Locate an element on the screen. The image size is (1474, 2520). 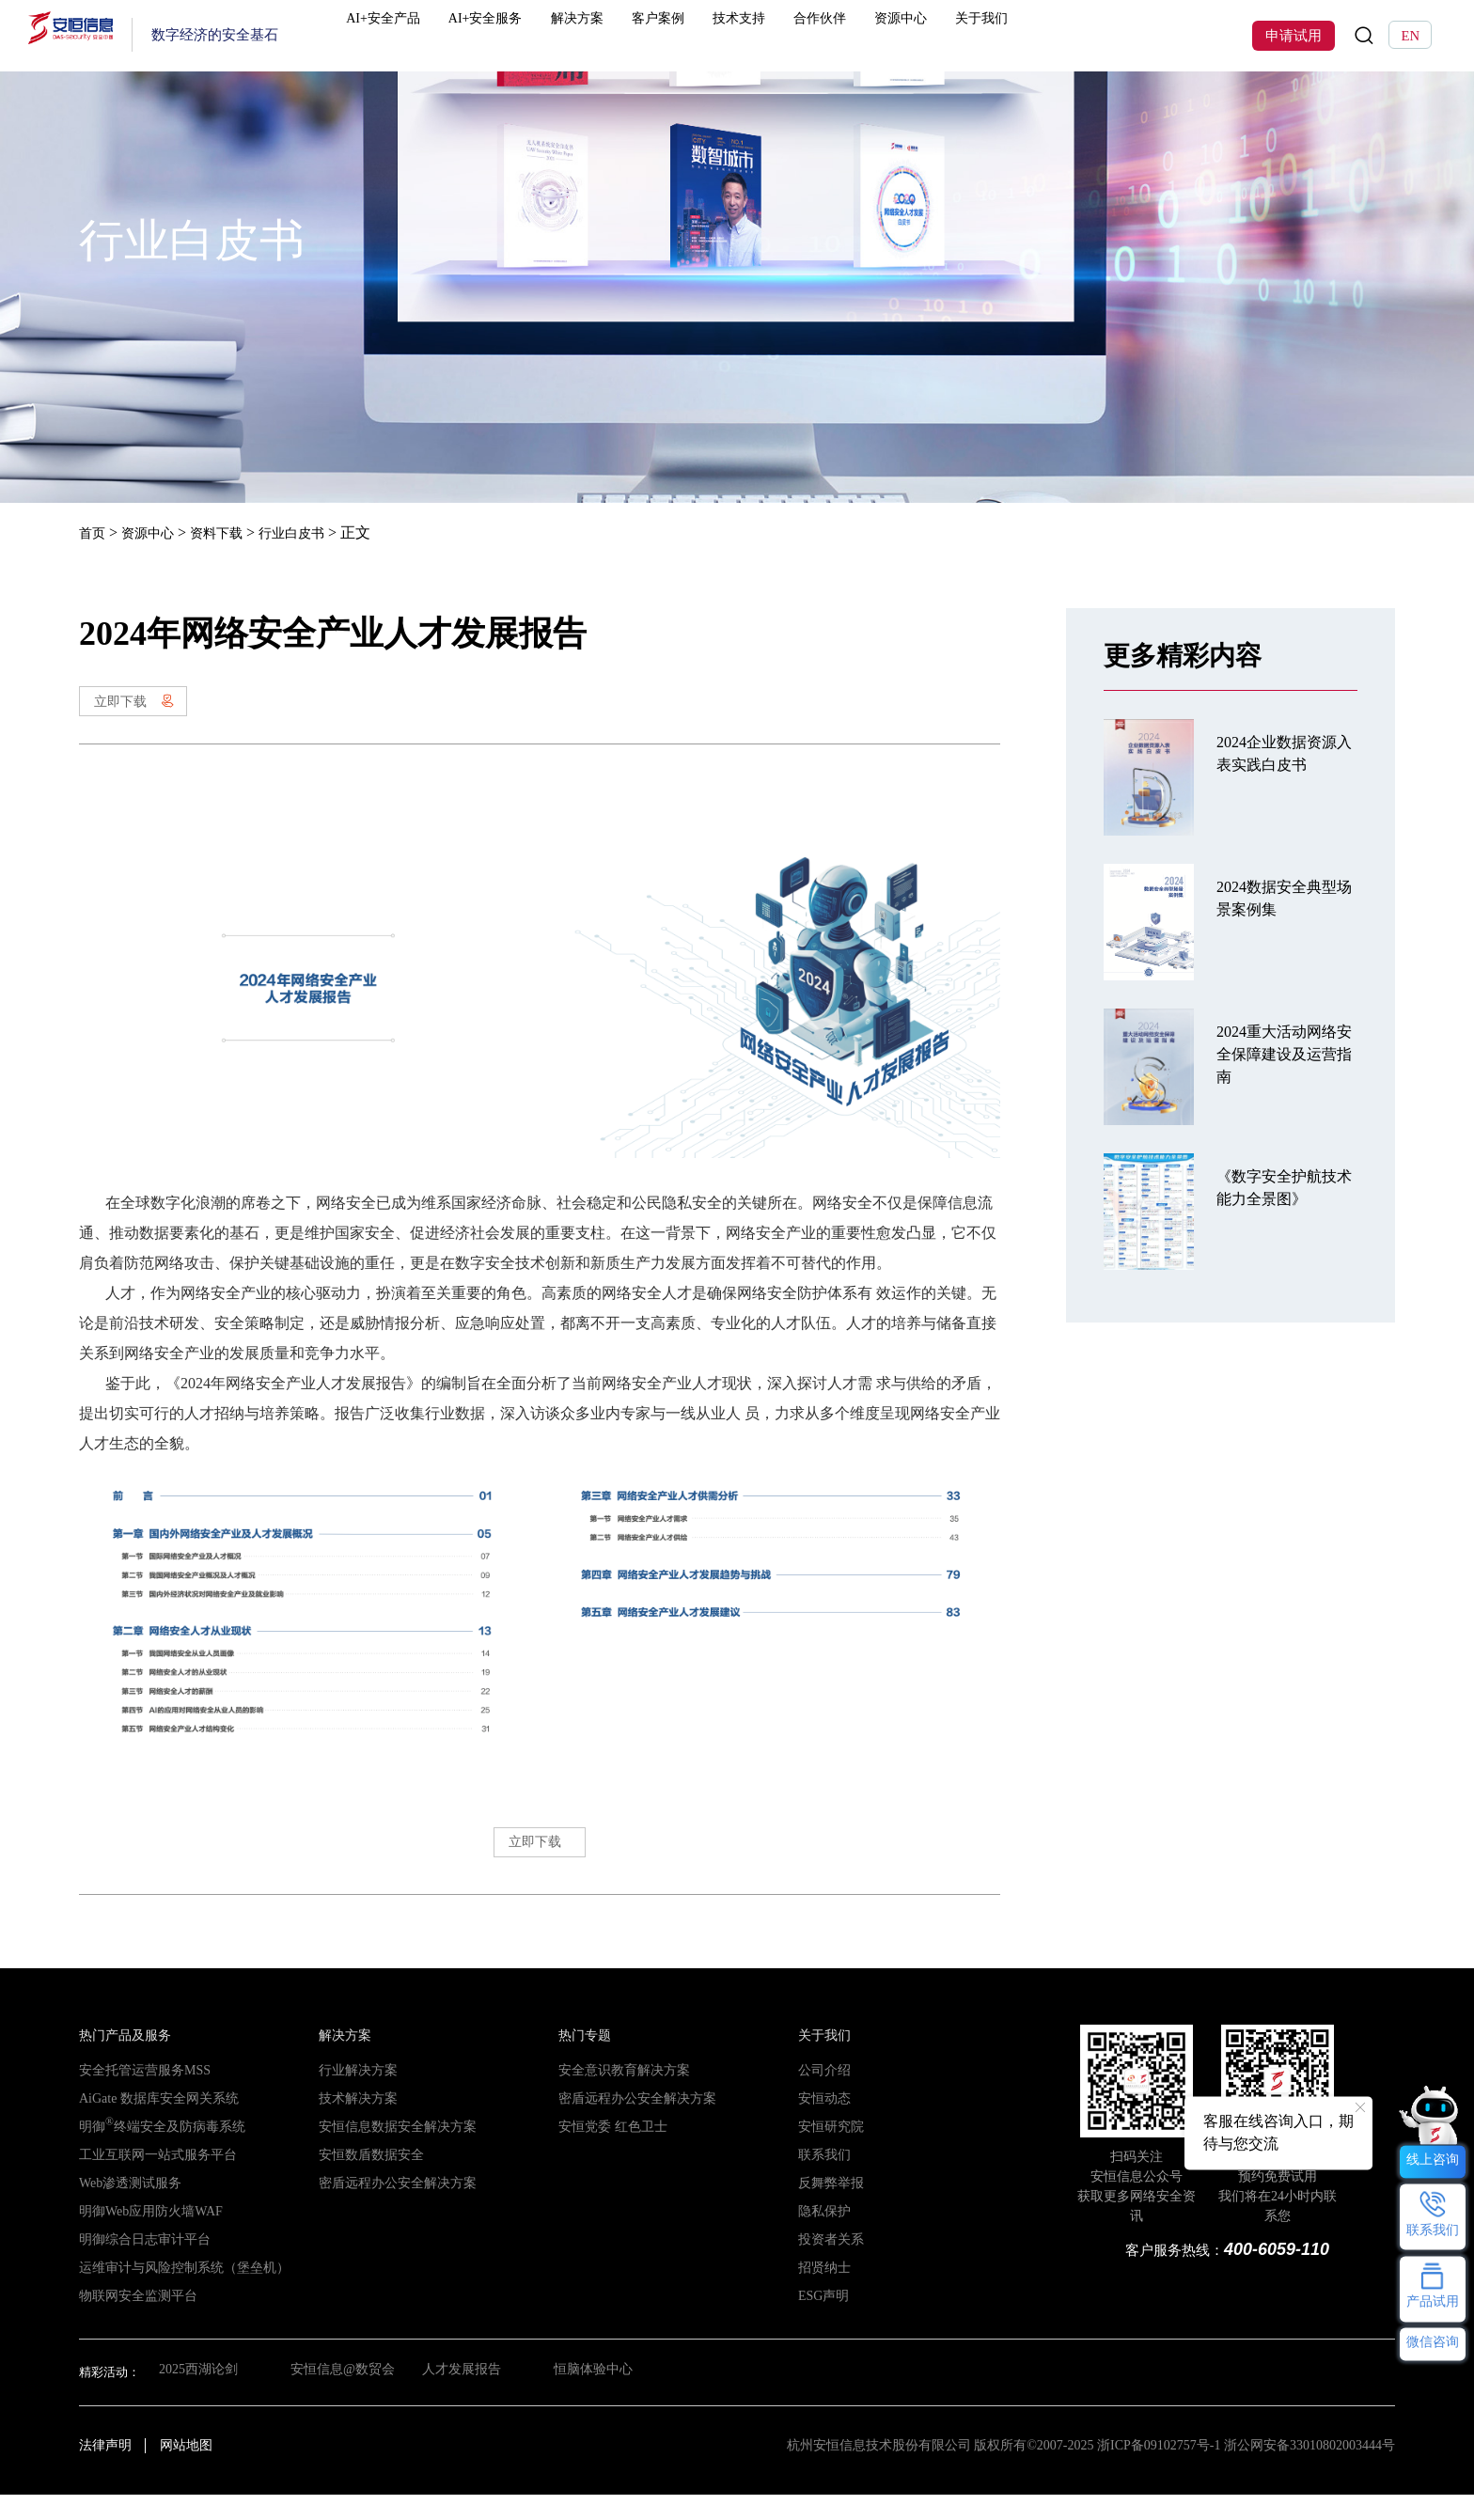
AI+安全服务 is located at coordinates (529, 35).